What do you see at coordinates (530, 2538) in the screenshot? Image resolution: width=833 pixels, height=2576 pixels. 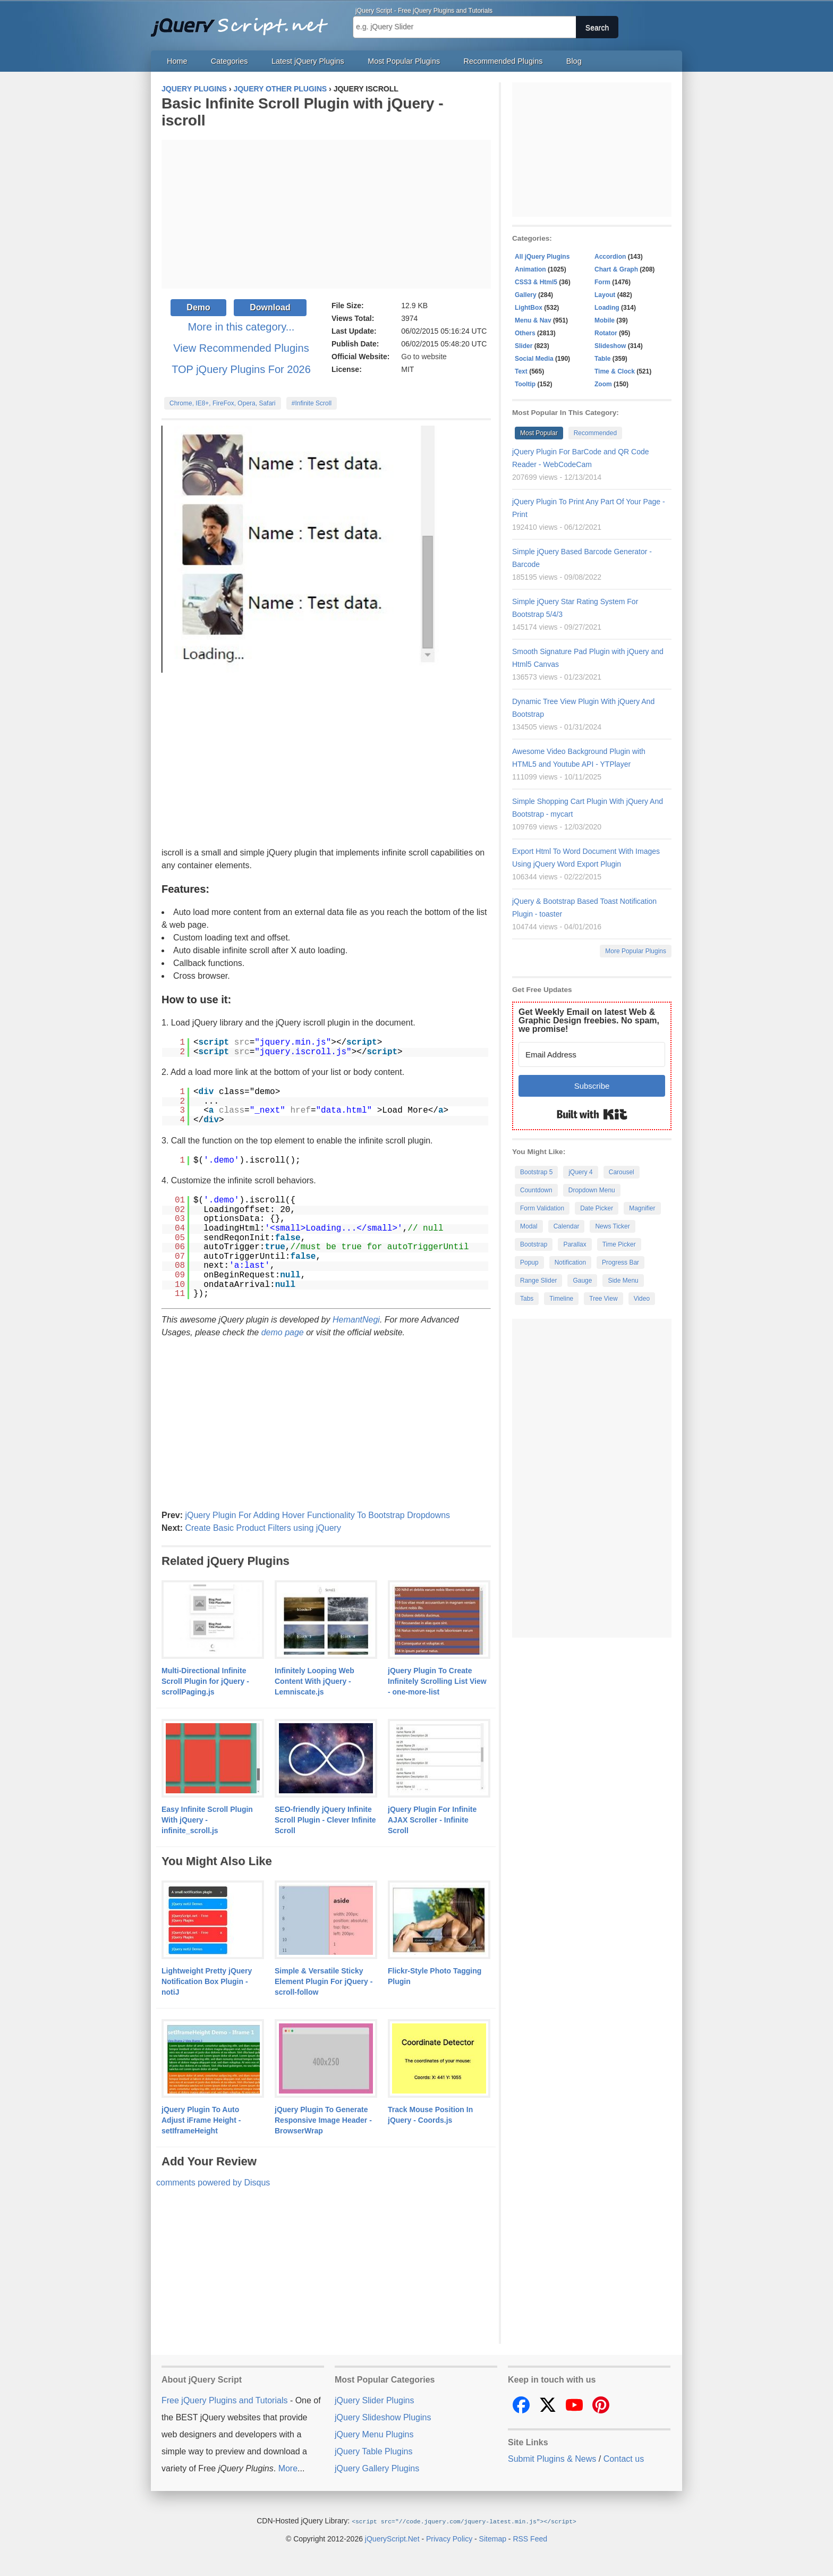 I see `RSS Feed` at bounding box center [530, 2538].